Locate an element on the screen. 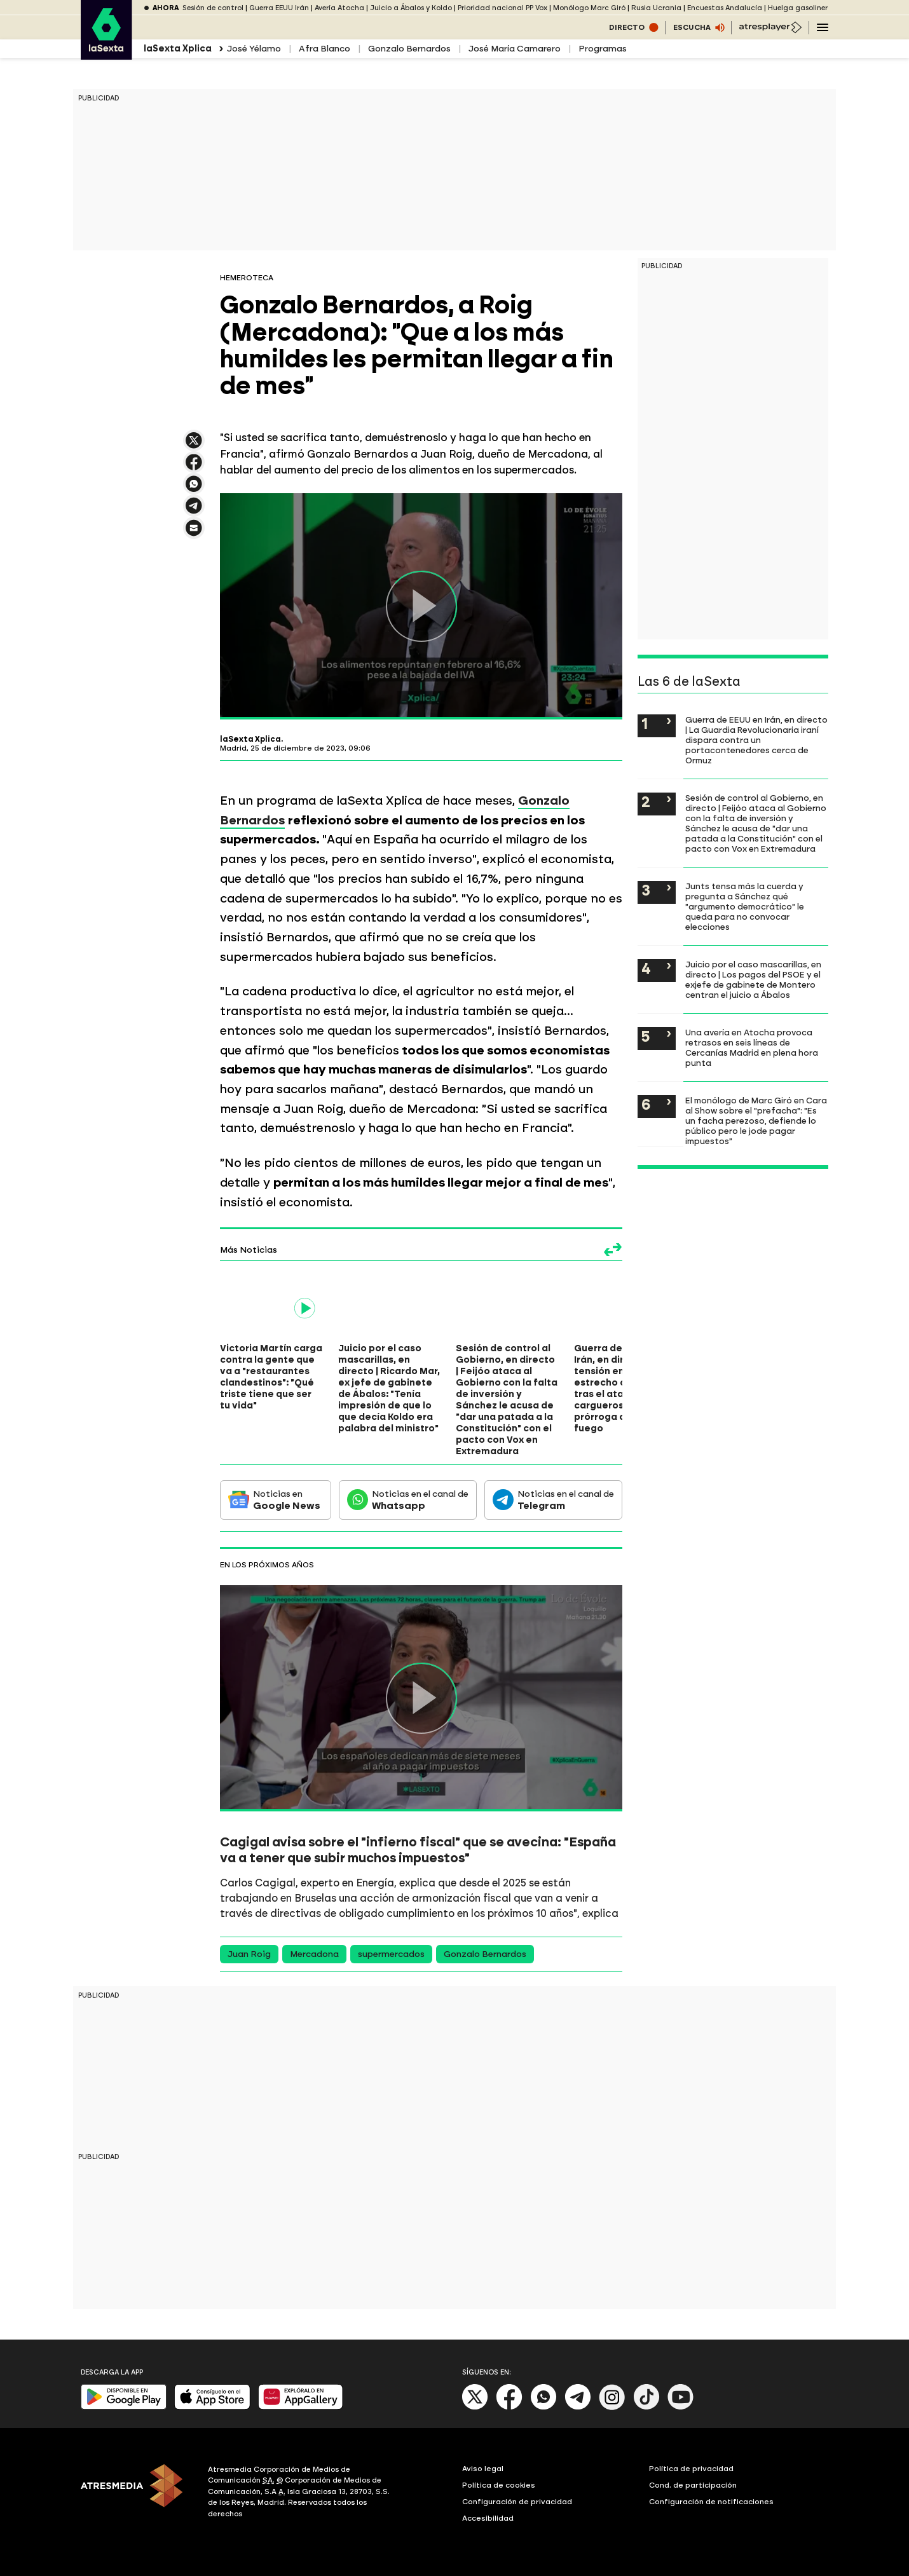 The image size is (909, 2576). Sesión de control is located at coordinates (212, 8).